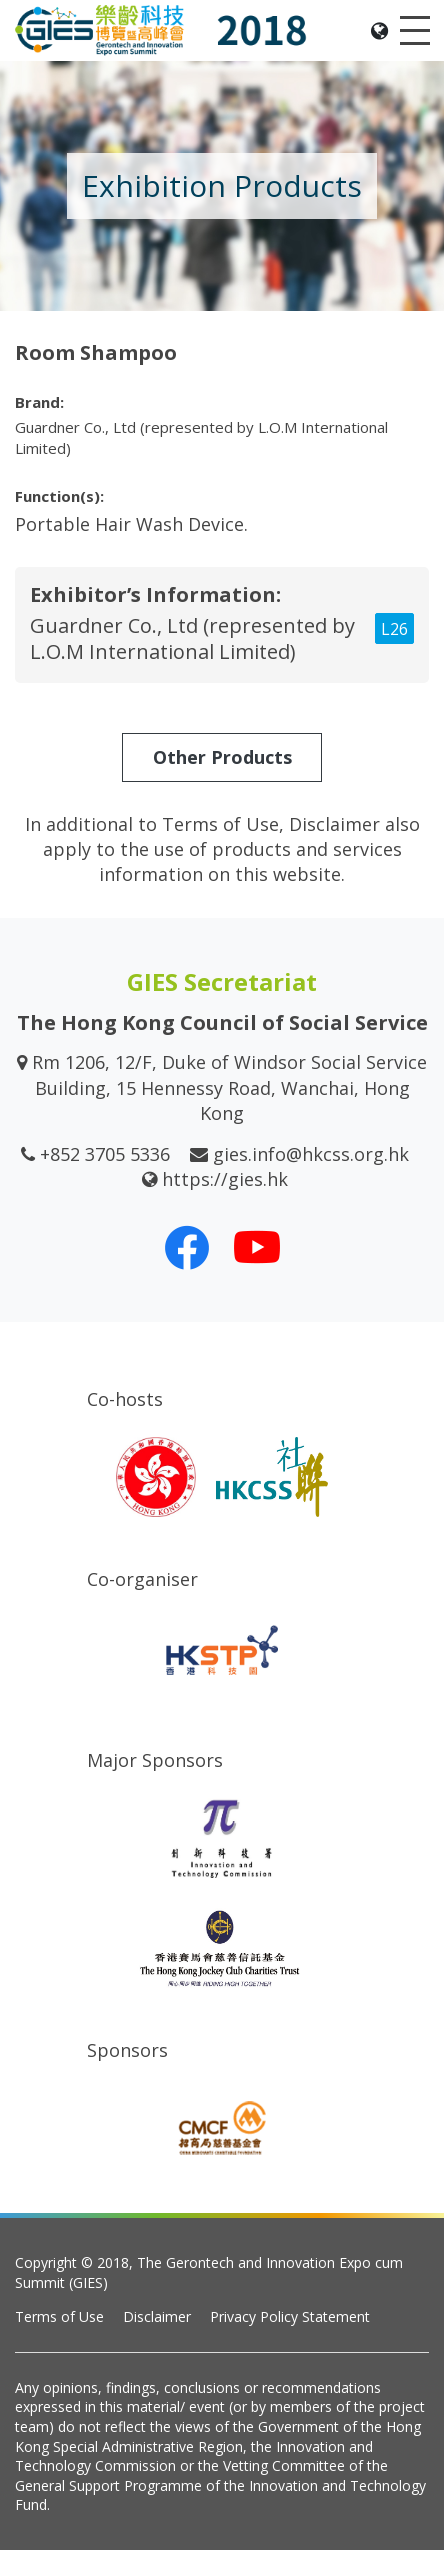 This screenshot has width=444, height=2550. Describe the element at coordinates (187, 1247) in the screenshot. I see `[Our Facebook]` at that location.